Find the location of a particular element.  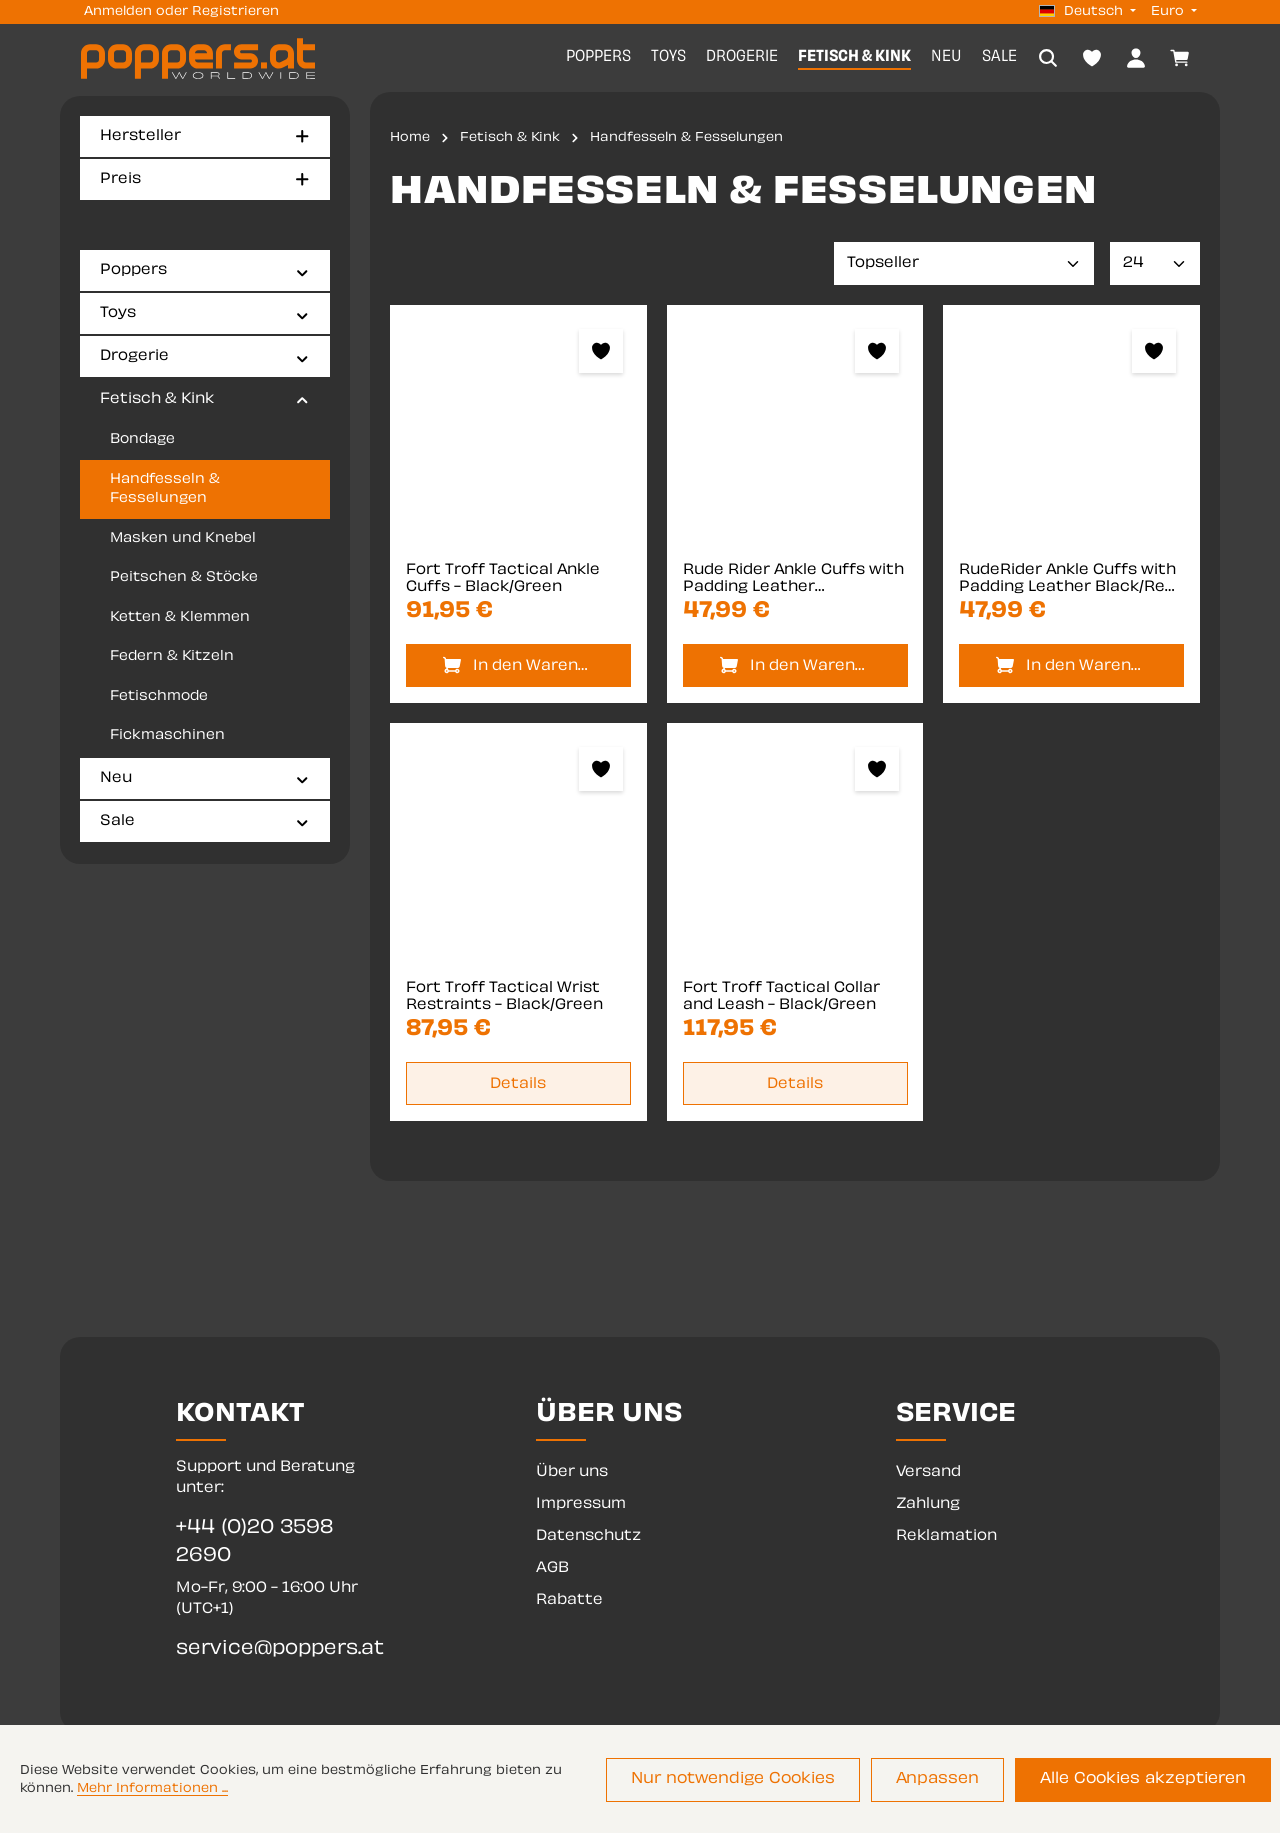

Fort Troff Tactical Ankle Cuffs - Black/Green is located at coordinates (503, 581).